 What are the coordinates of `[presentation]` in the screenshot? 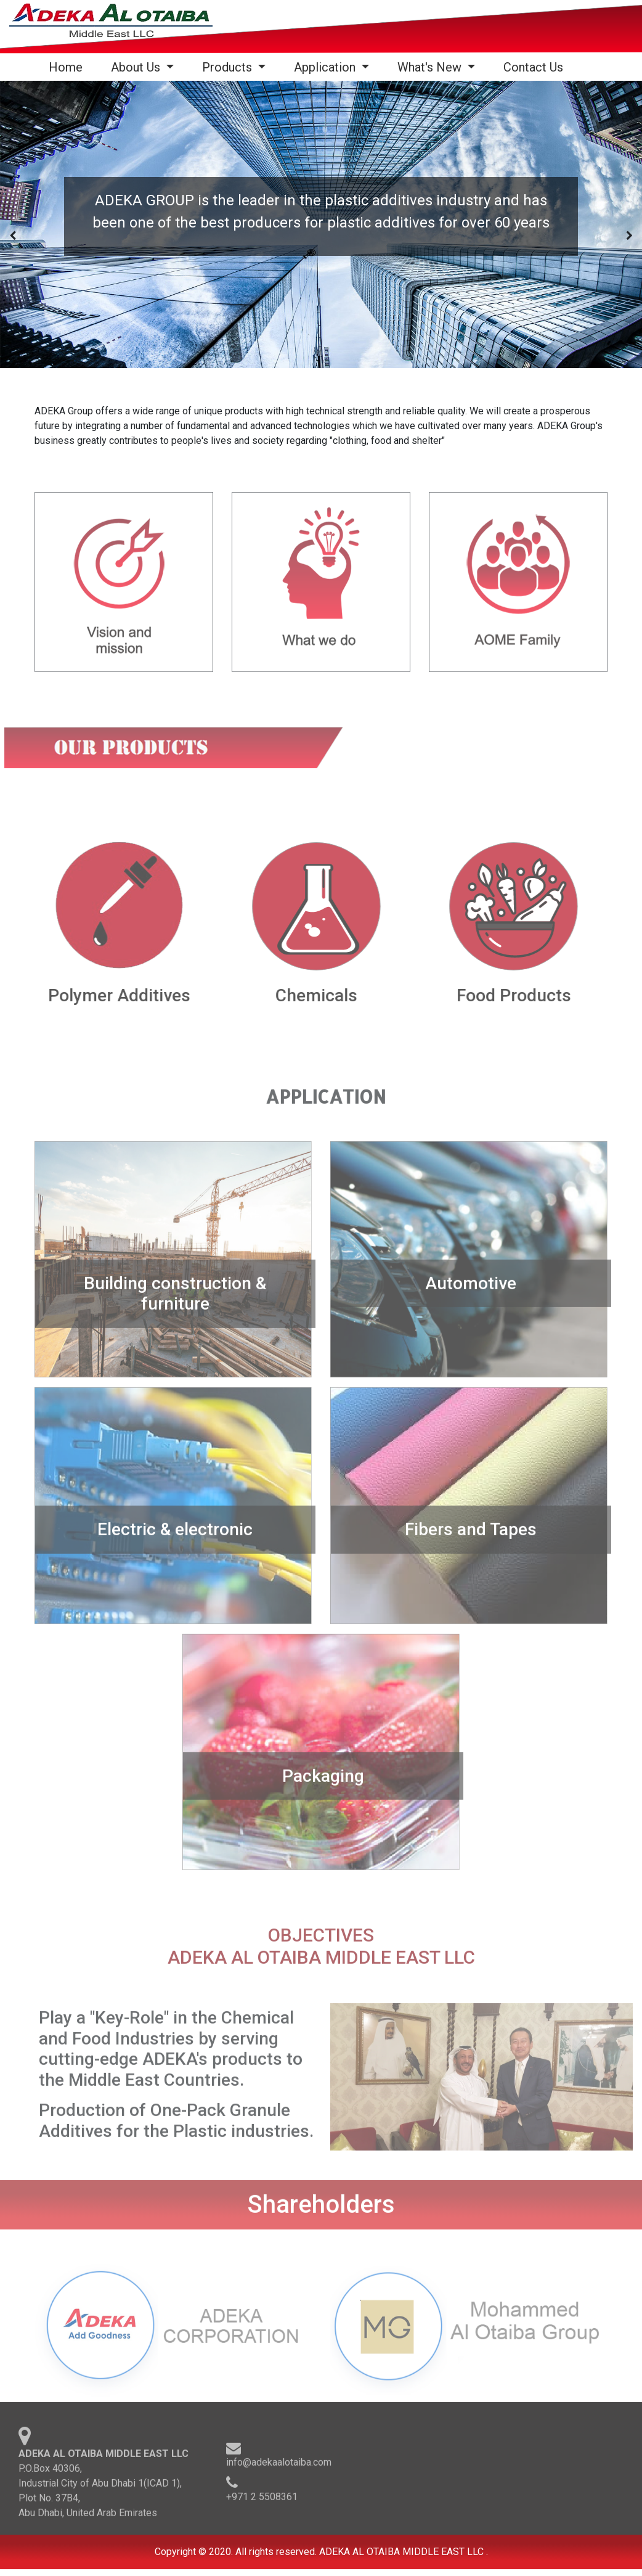 It's located at (12, 235).